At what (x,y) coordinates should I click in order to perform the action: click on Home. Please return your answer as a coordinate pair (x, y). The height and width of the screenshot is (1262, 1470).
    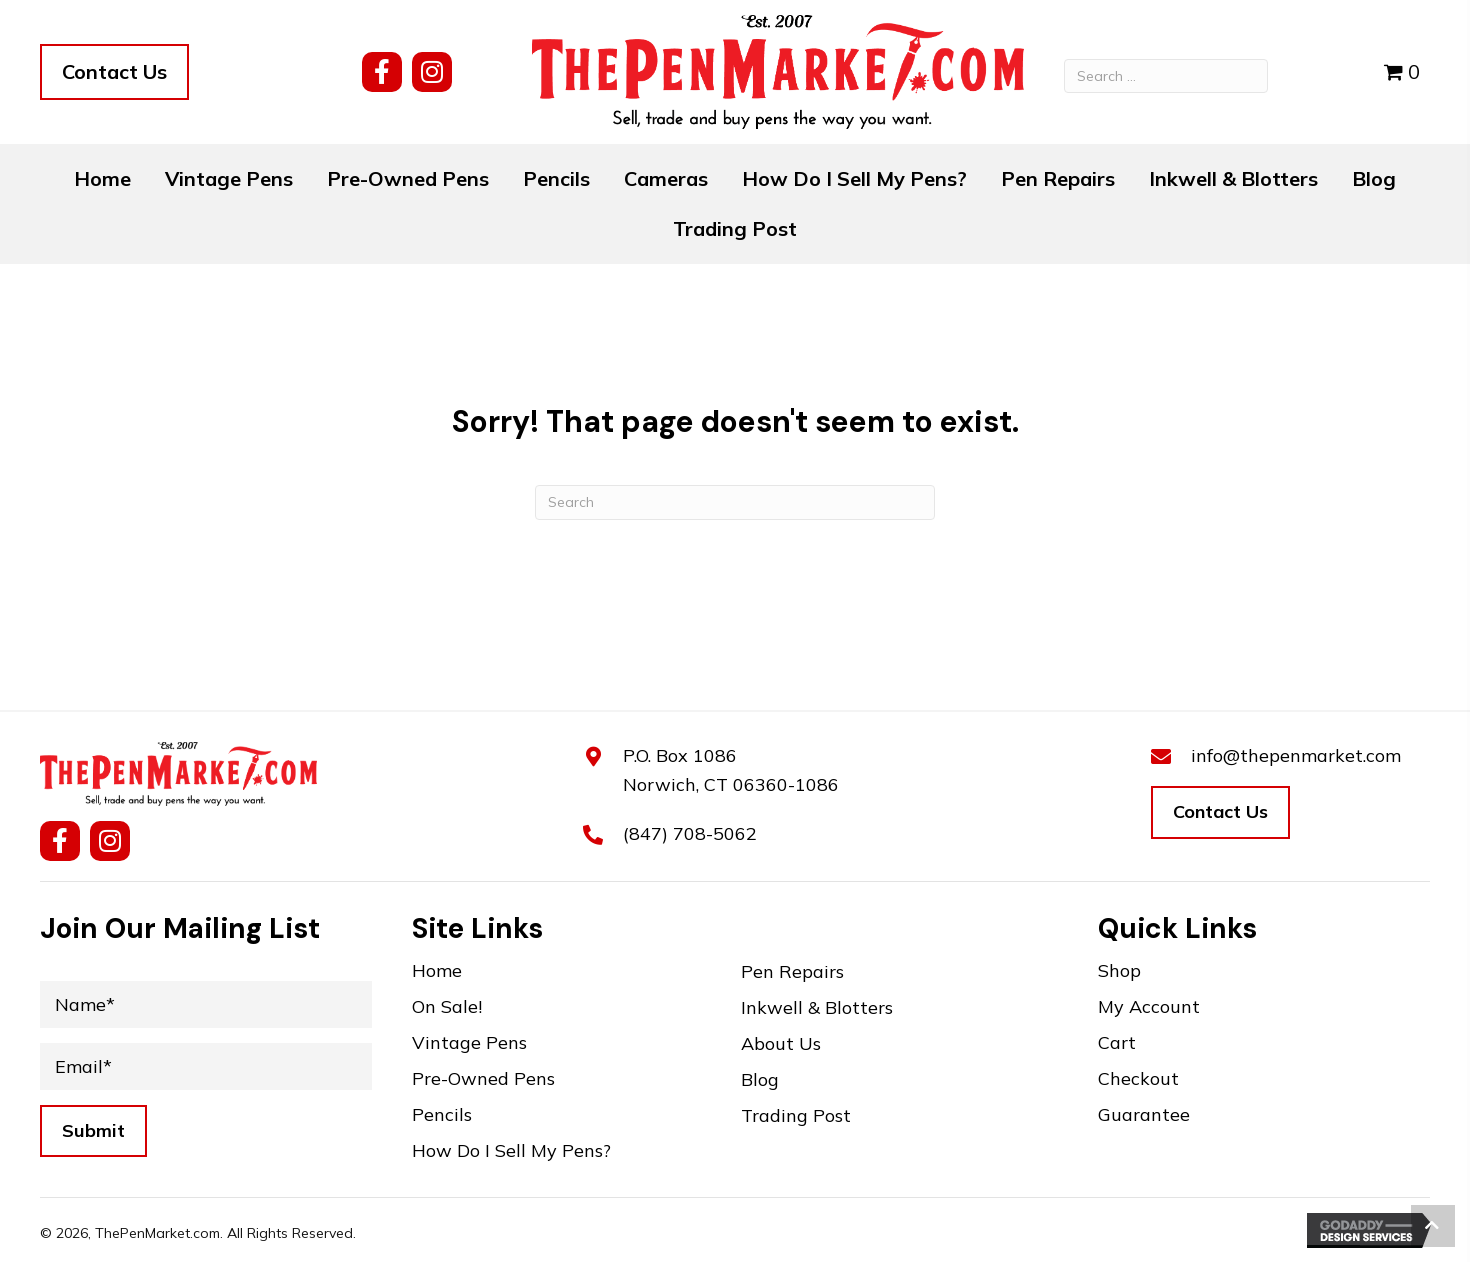
    Looking at the image, I should click on (437, 971).